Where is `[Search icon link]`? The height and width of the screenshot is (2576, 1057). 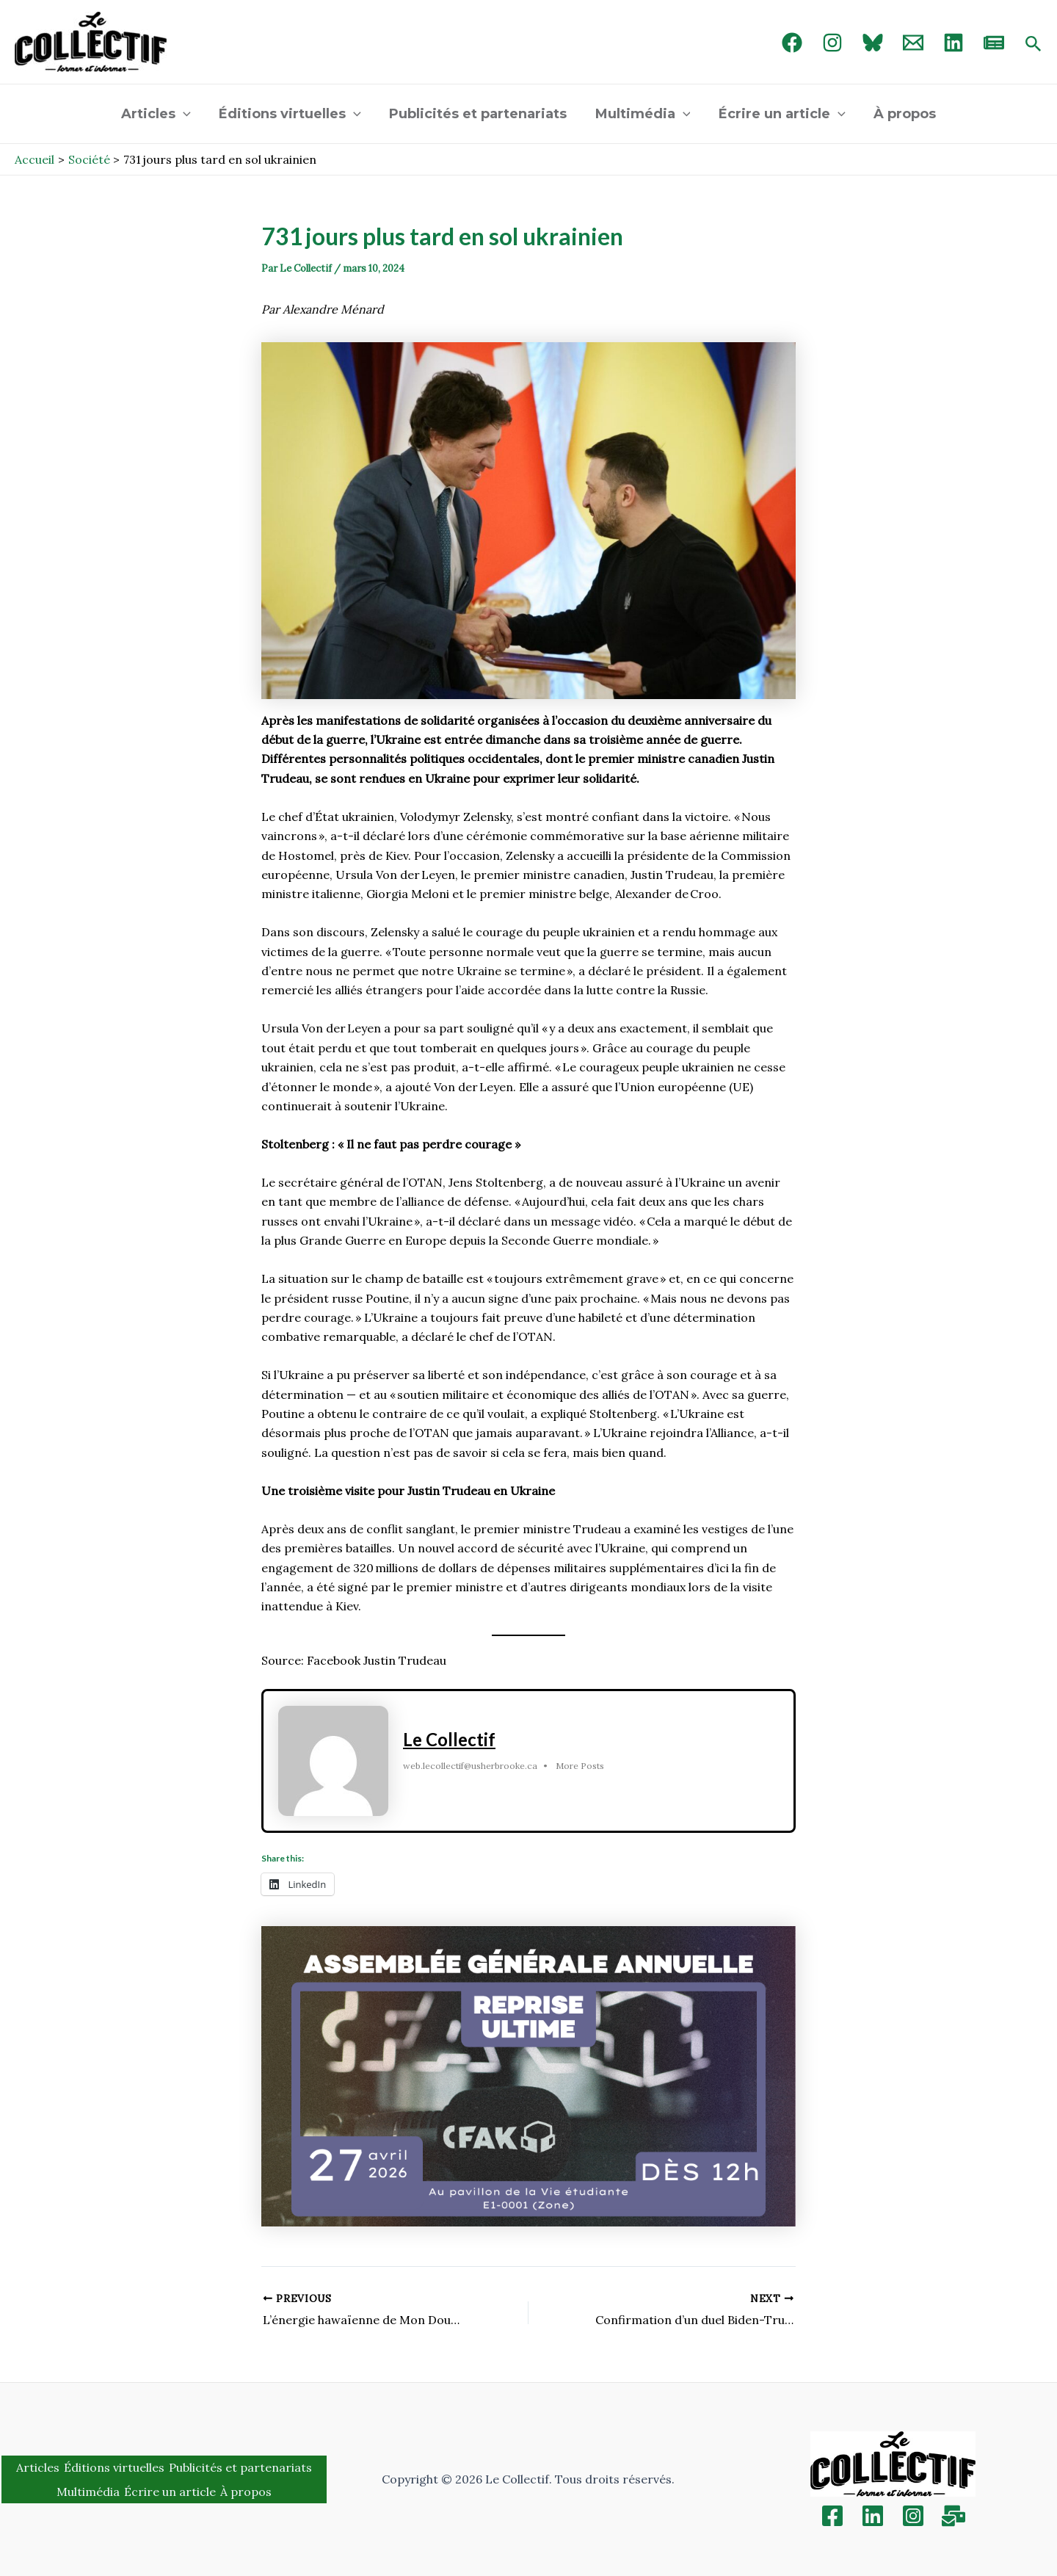
[Search icon link] is located at coordinates (1033, 44).